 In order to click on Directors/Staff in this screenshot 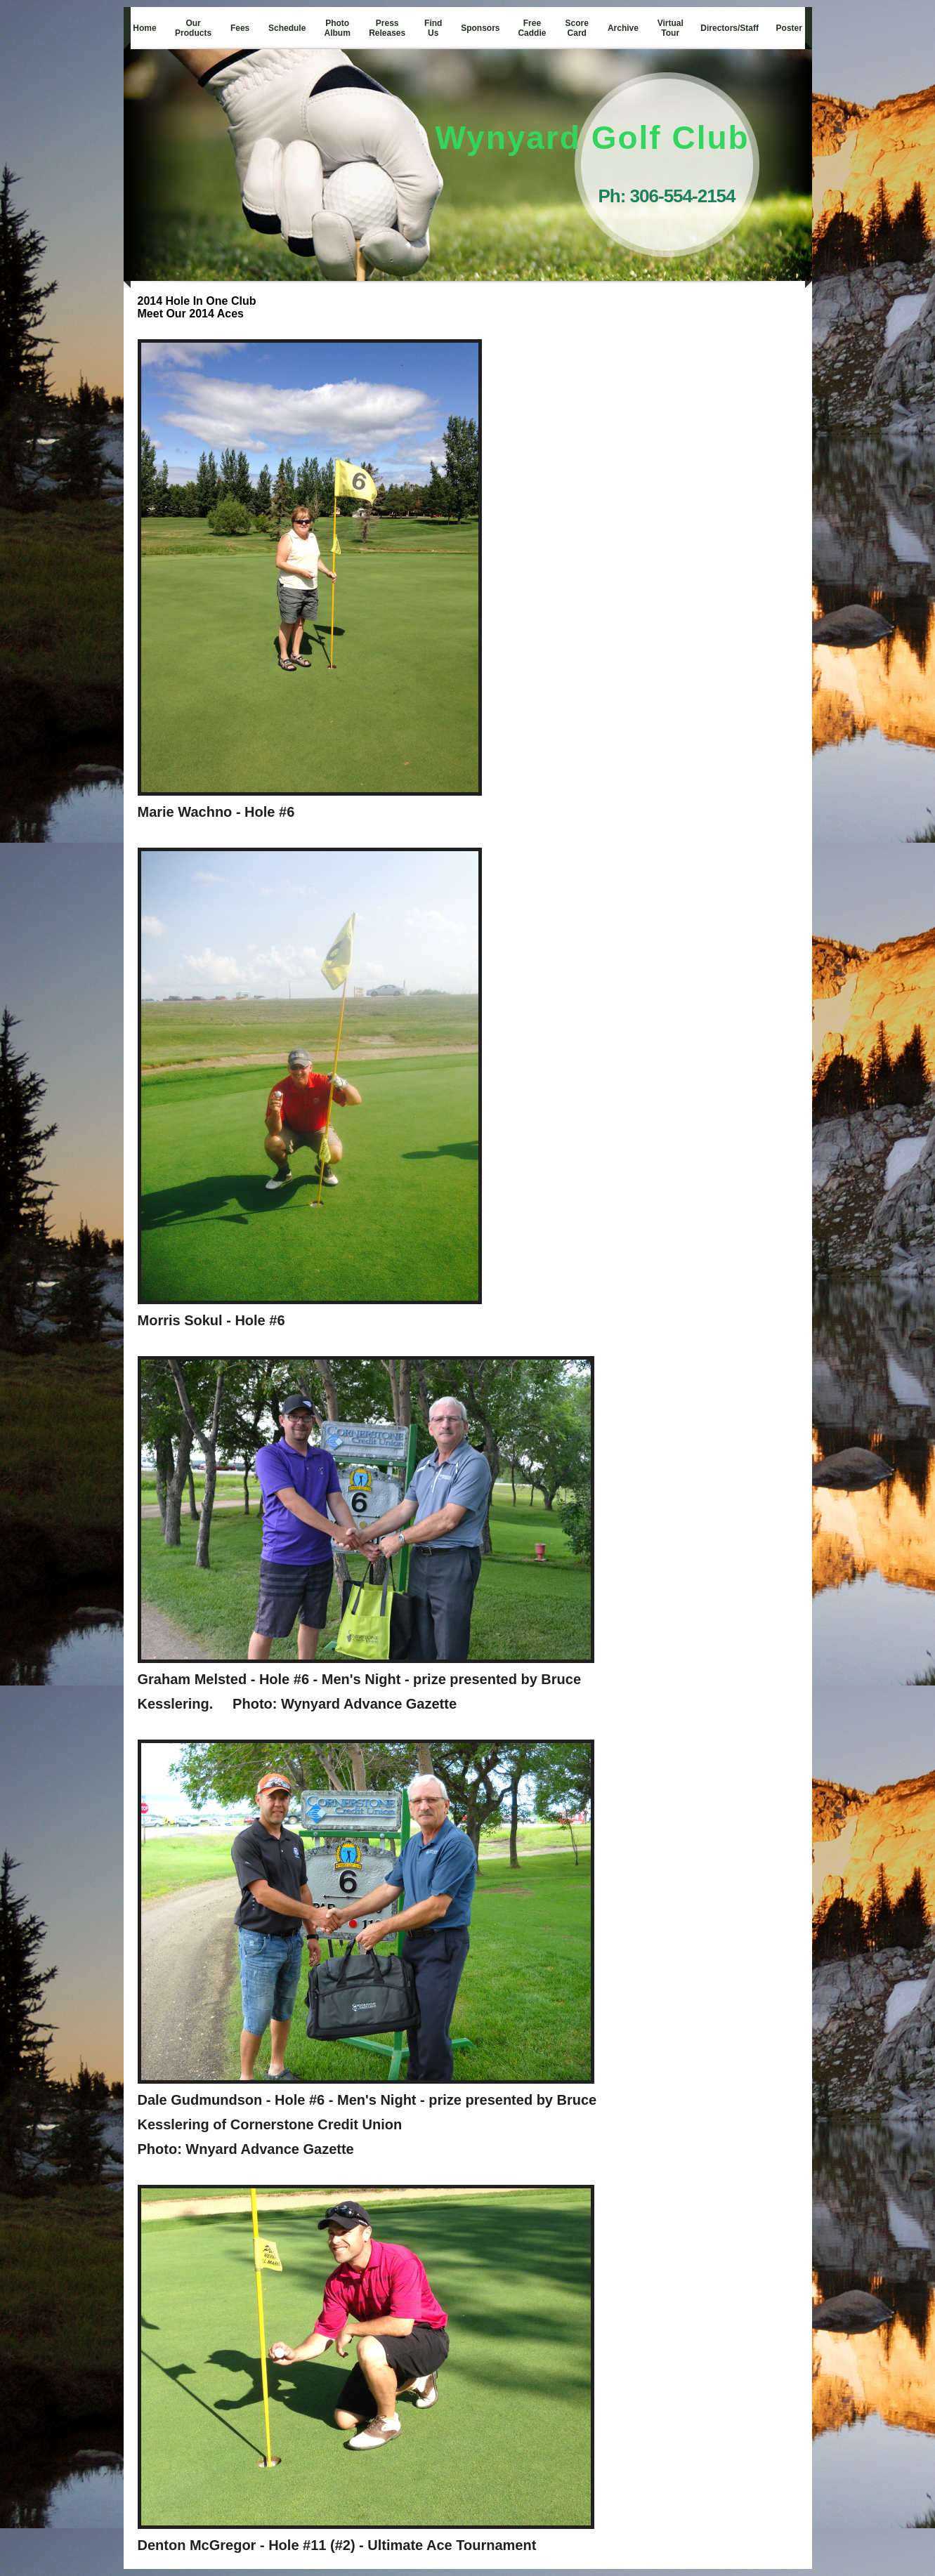, I will do `click(729, 28)`.